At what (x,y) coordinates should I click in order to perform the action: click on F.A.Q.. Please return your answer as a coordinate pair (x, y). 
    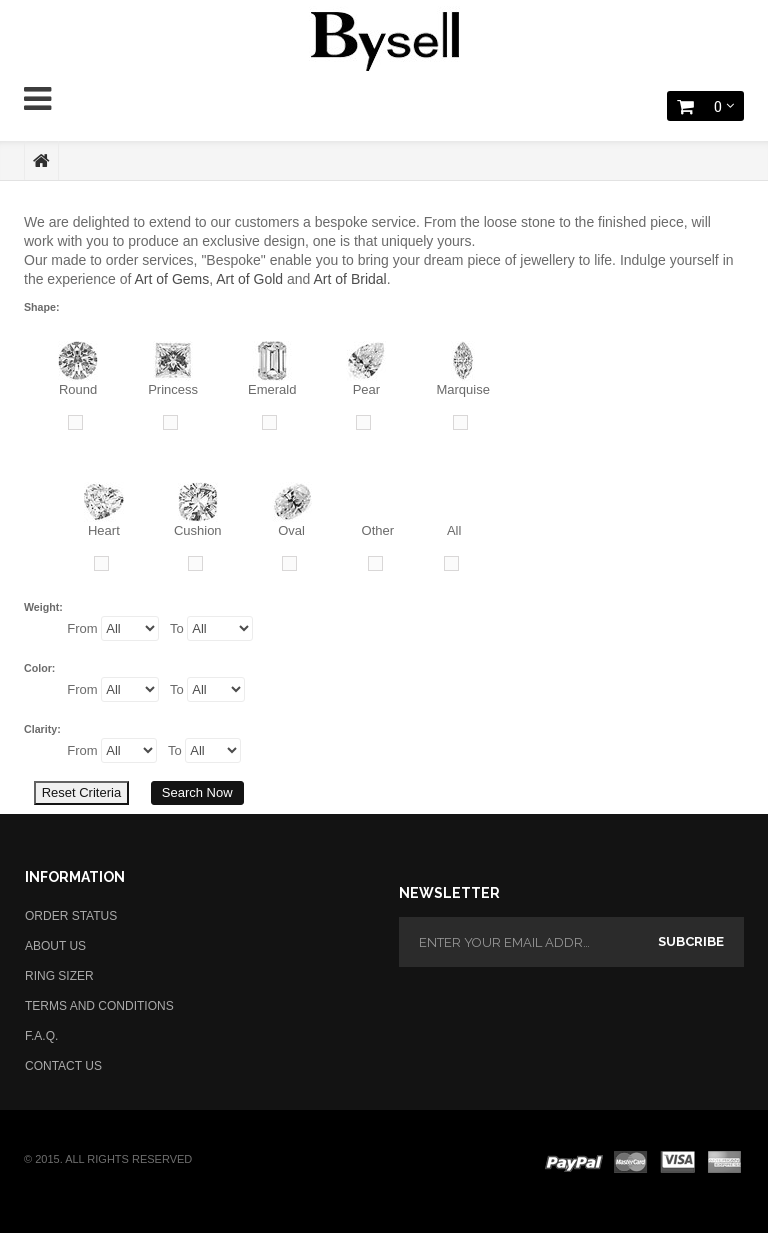
    Looking at the image, I should click on (41, 1036).